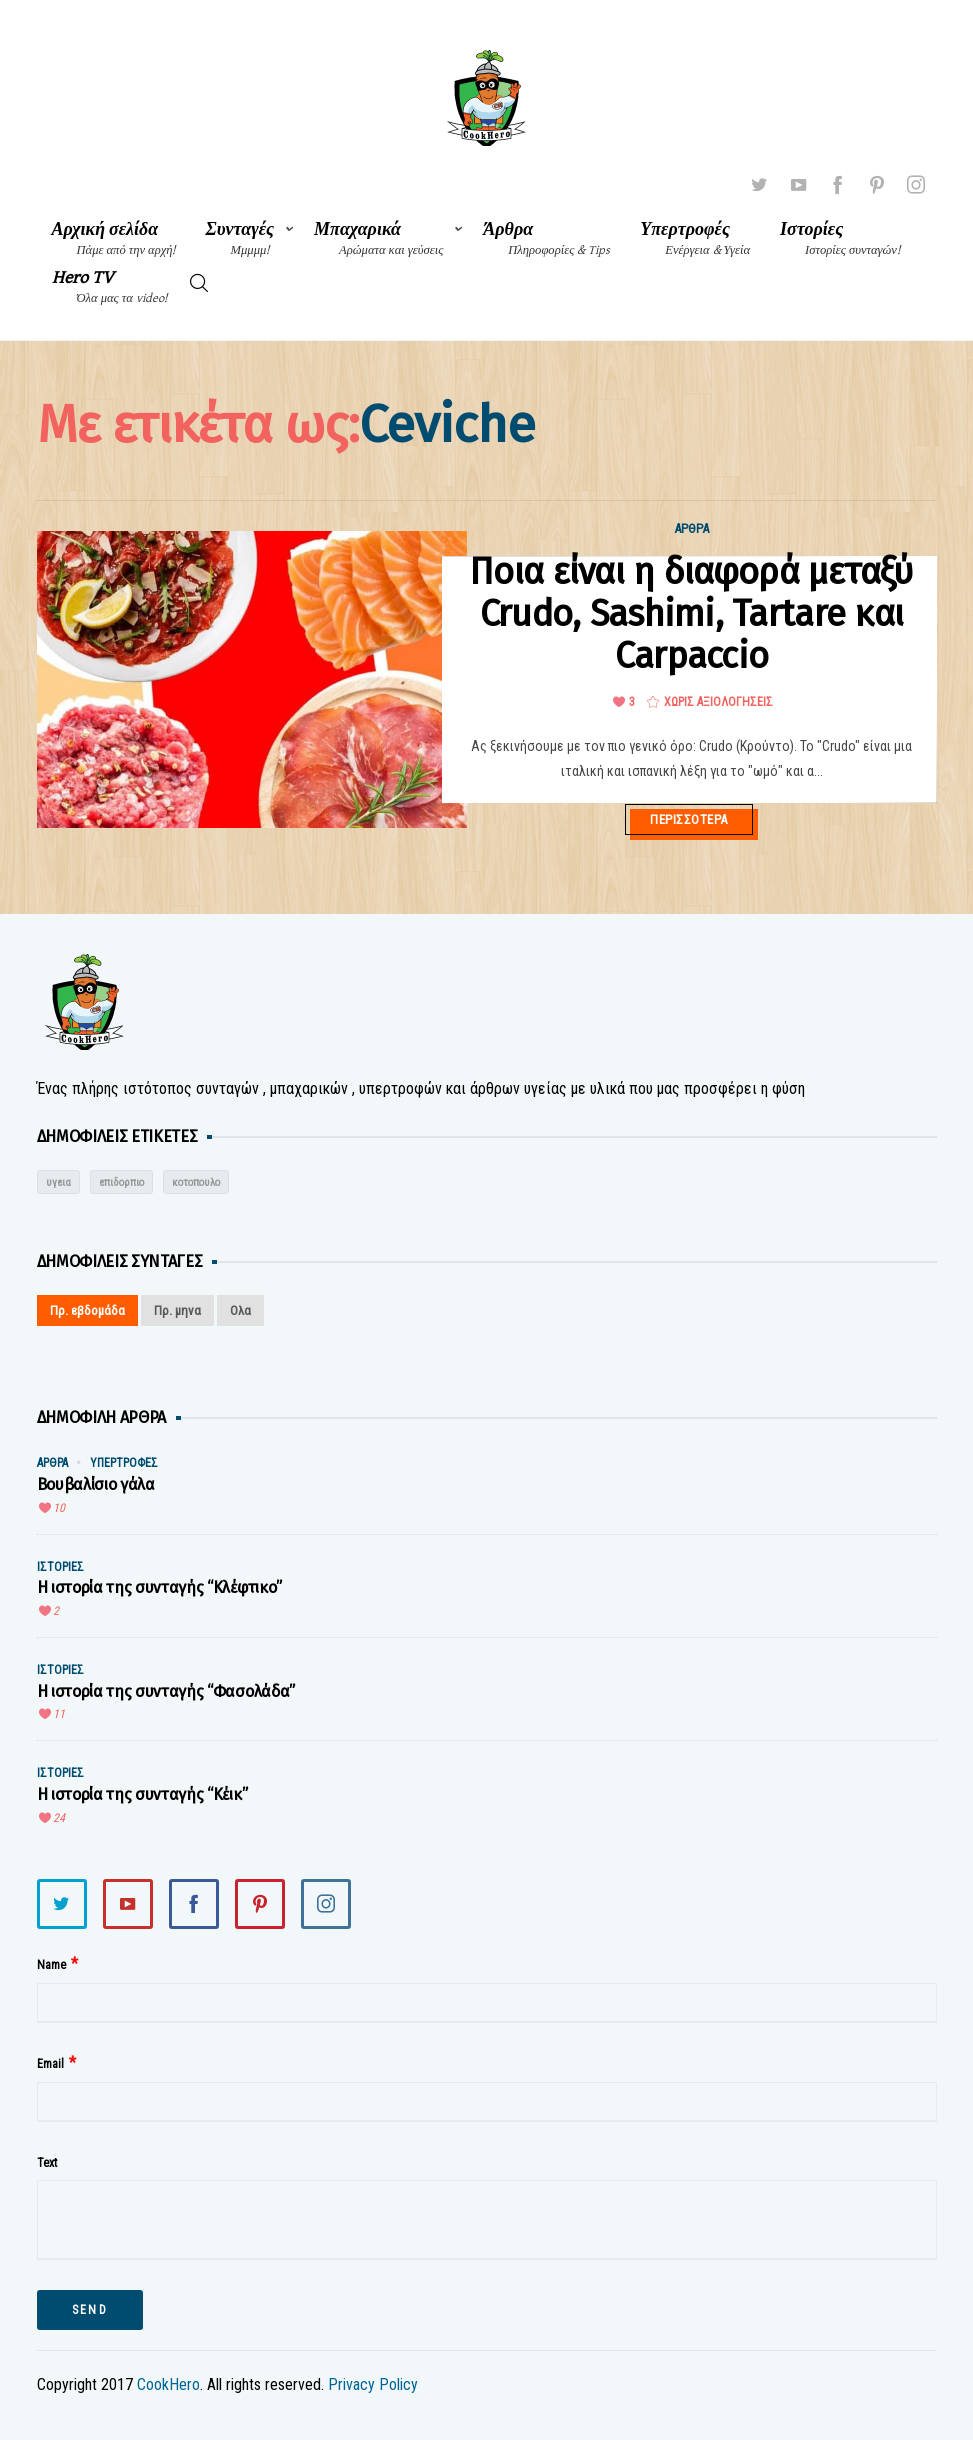 This screenshot has width=973, height=2440. I want to click on Privacy Policy, so click(373, 2384).